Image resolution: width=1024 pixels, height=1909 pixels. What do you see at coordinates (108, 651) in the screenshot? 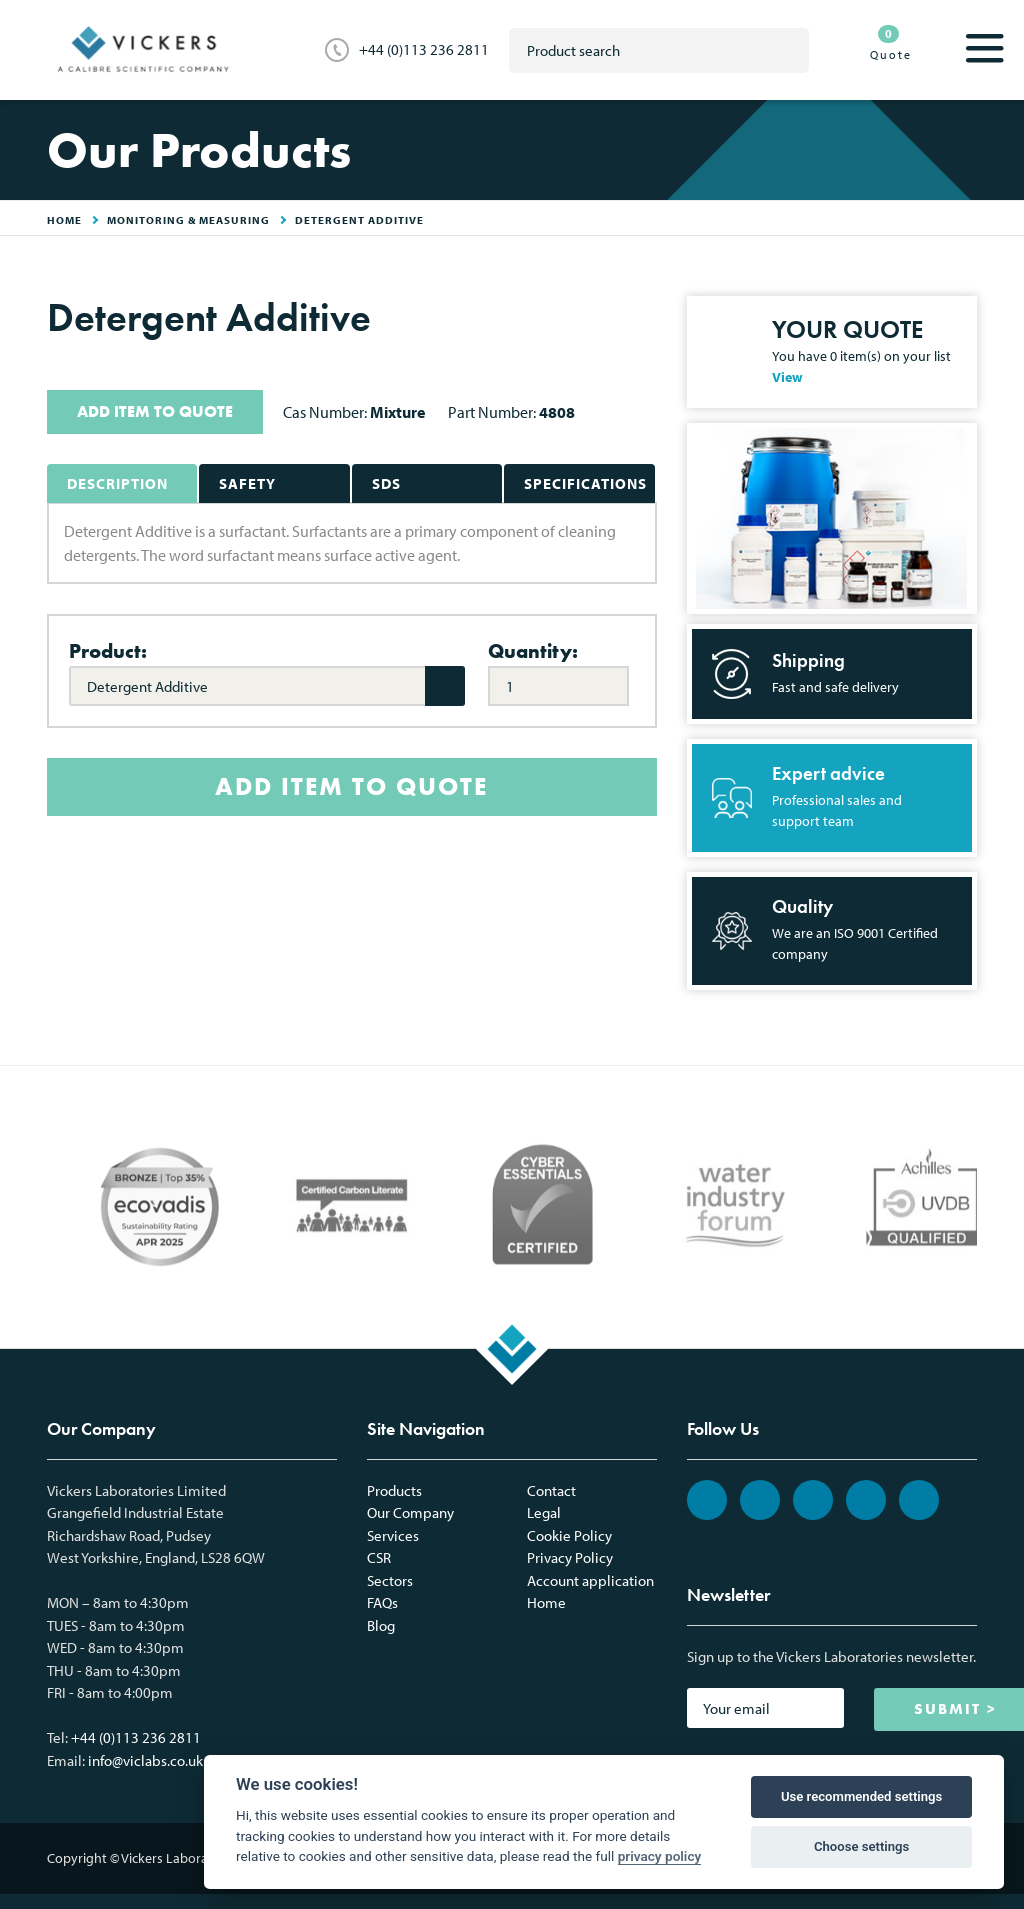
I see `Product:` at bounding box center [108, 651].